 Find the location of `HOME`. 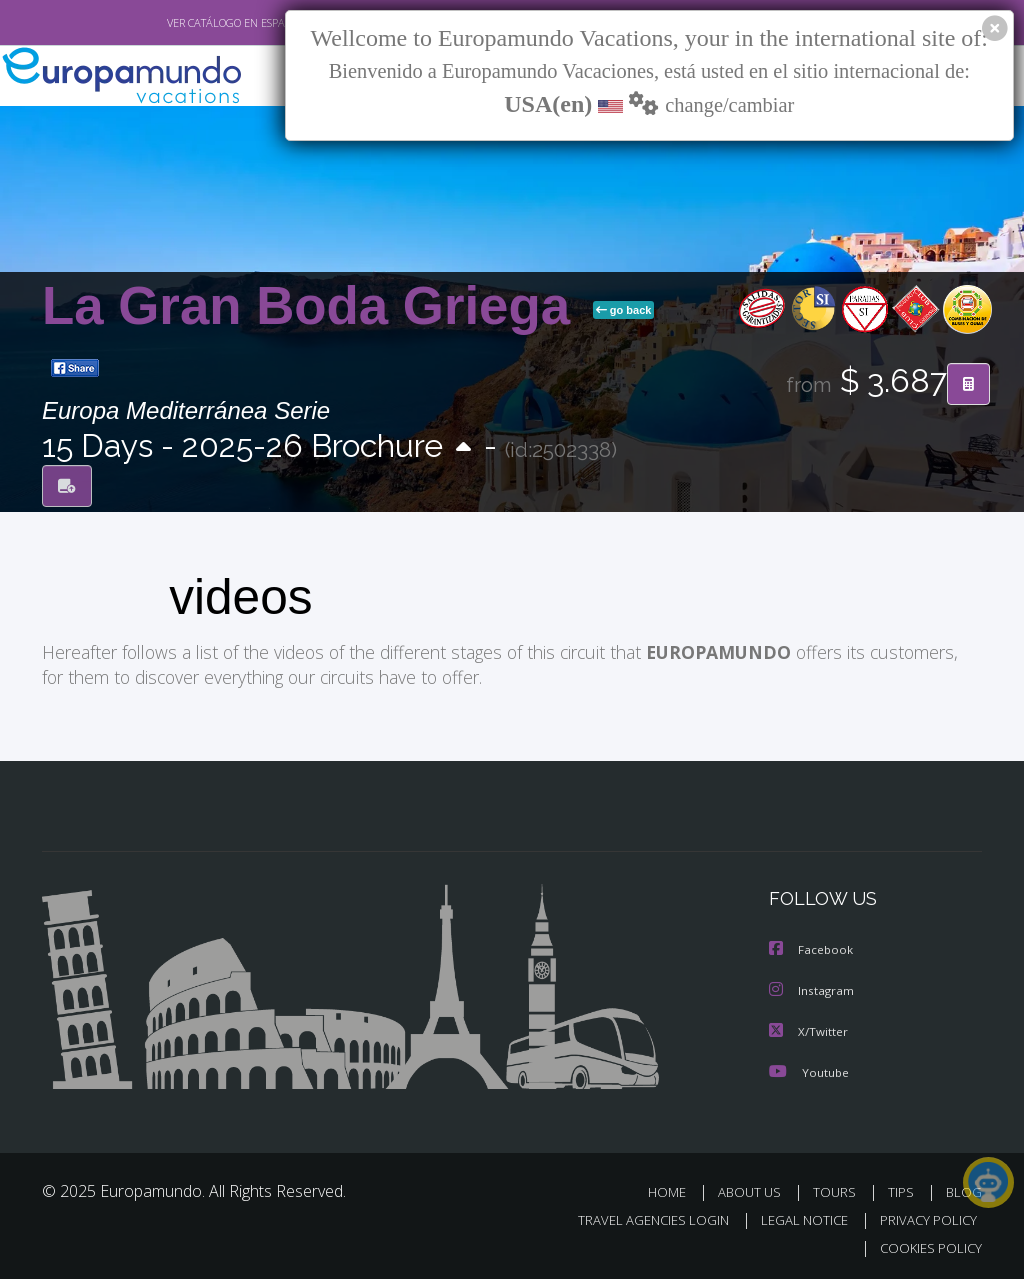

HOME is located at coordinates (674, 1188).